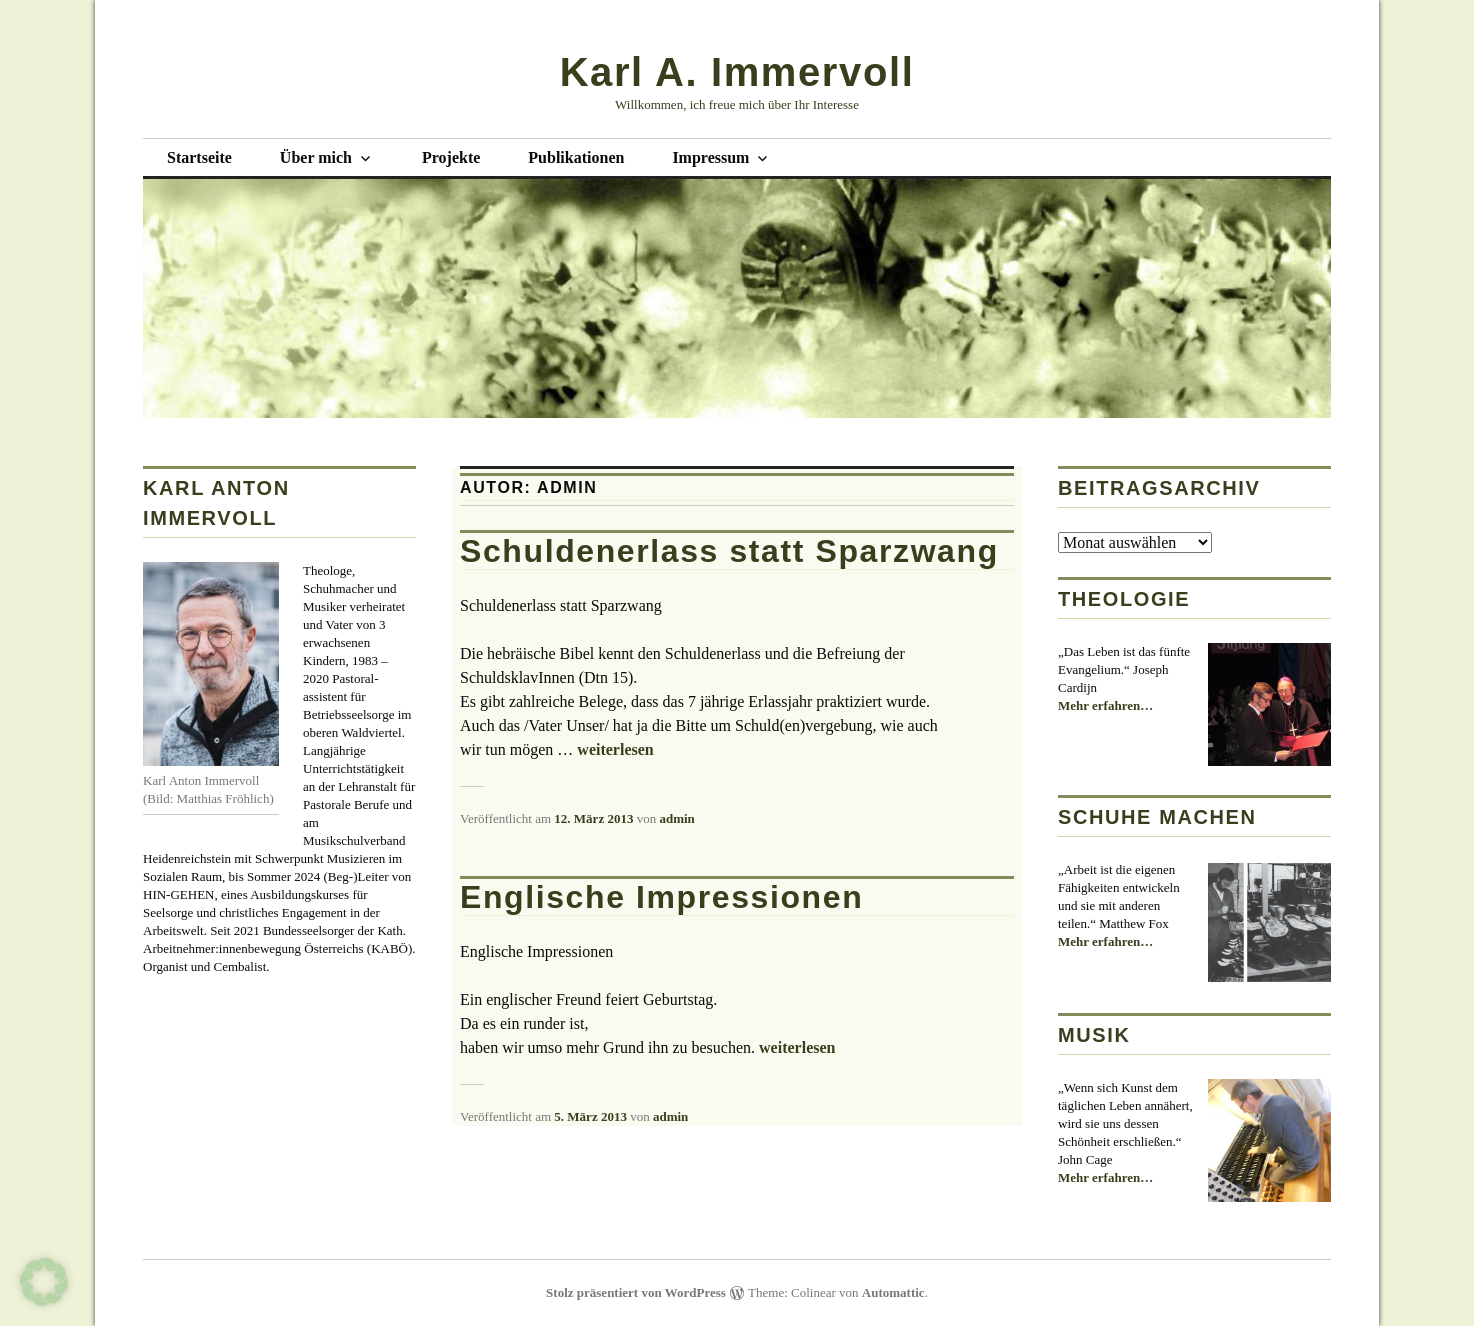 The height and width of the screenshot is (1326, 1474). What do you see at coordinates (576, 157) in the screenshot?
I see `Publikationen` at bounding box center [576, 157].